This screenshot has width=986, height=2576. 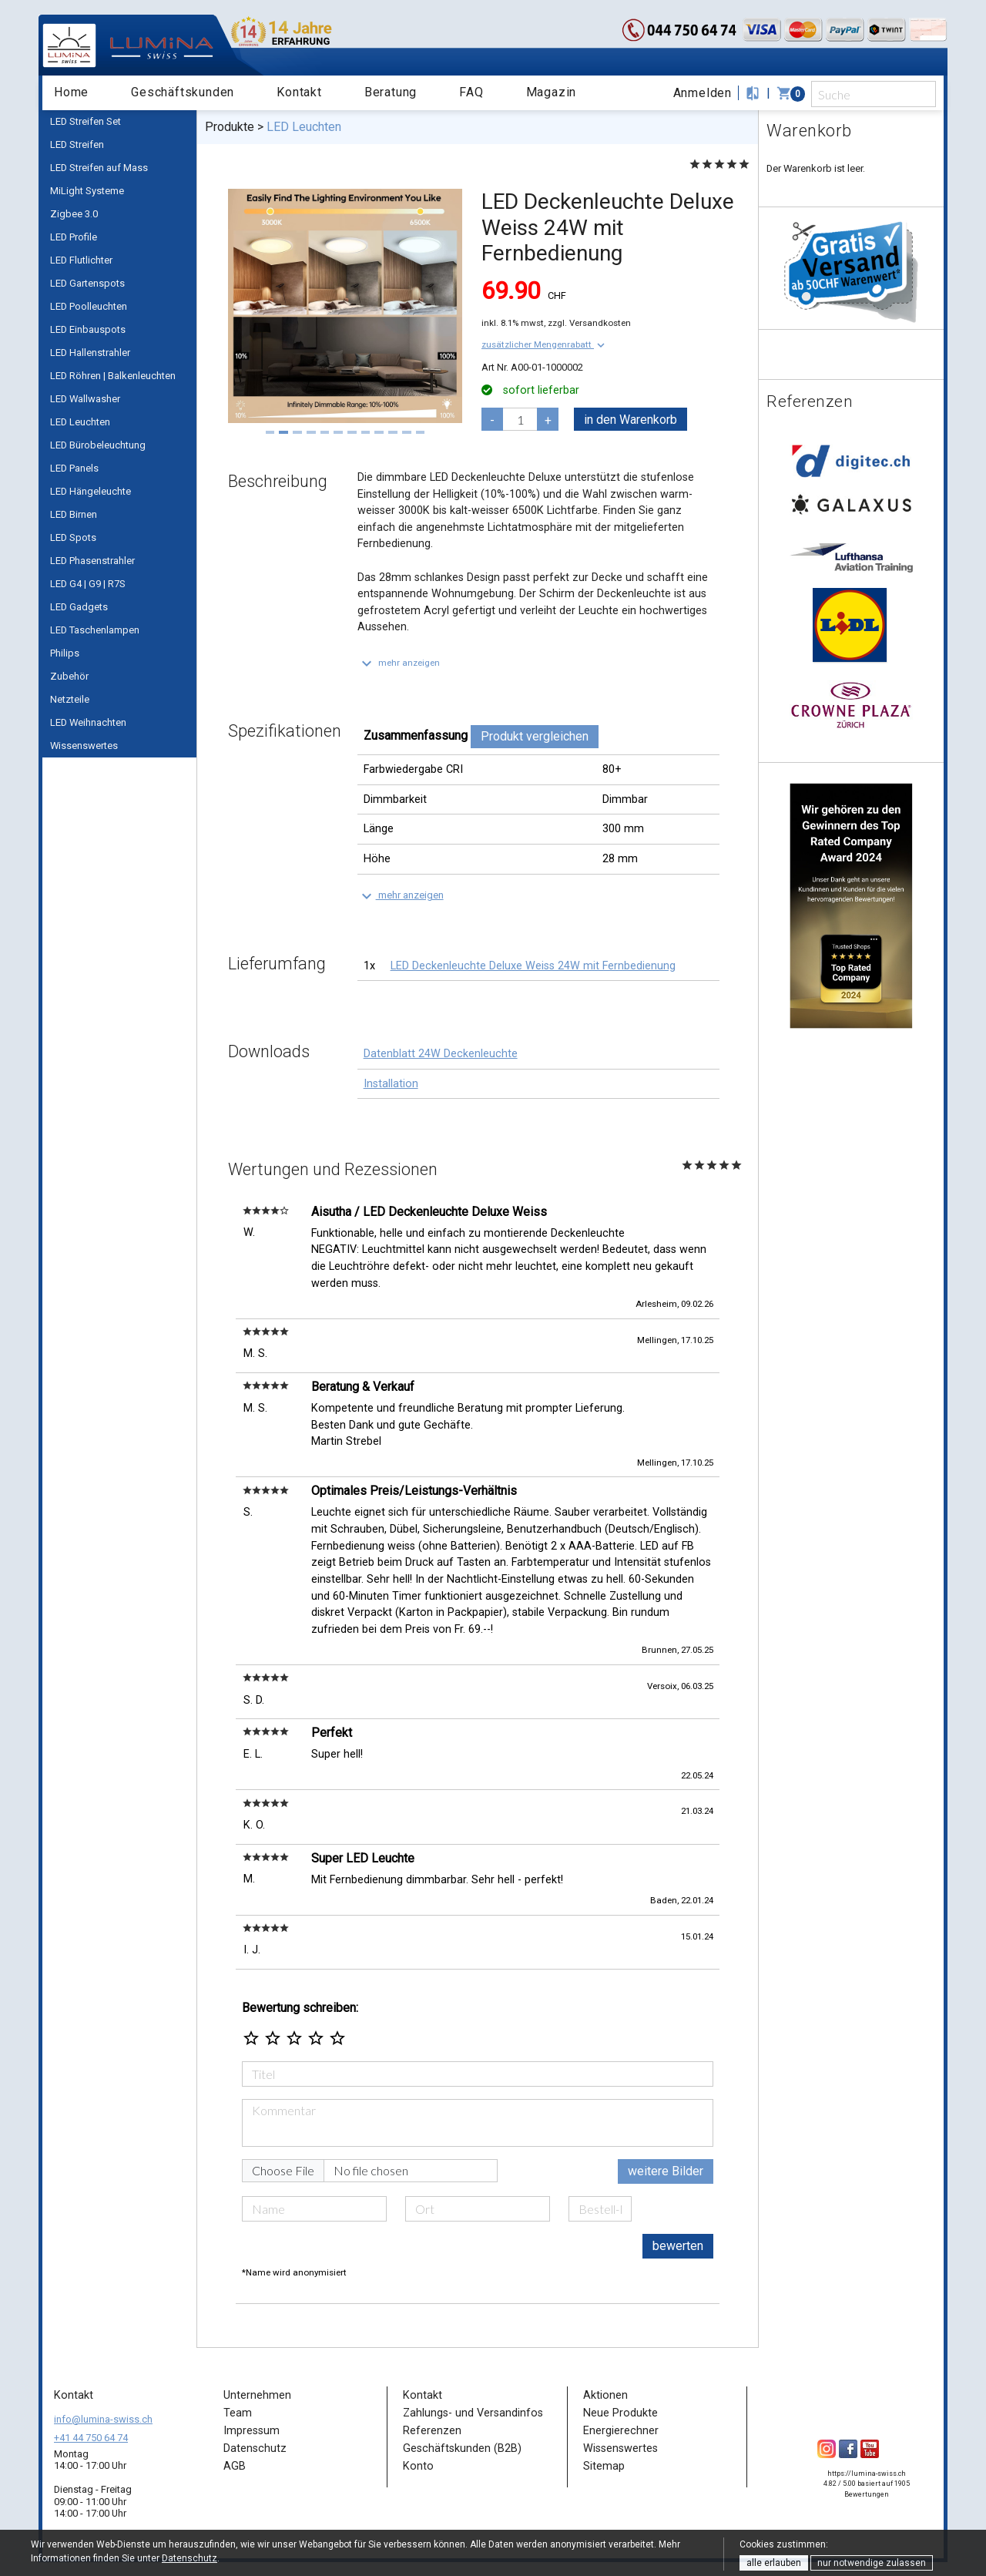 What do you see at coordinates (87, 190) in the screenshot?
I see `MiLight Systeme` at bounding box center [87, 190].